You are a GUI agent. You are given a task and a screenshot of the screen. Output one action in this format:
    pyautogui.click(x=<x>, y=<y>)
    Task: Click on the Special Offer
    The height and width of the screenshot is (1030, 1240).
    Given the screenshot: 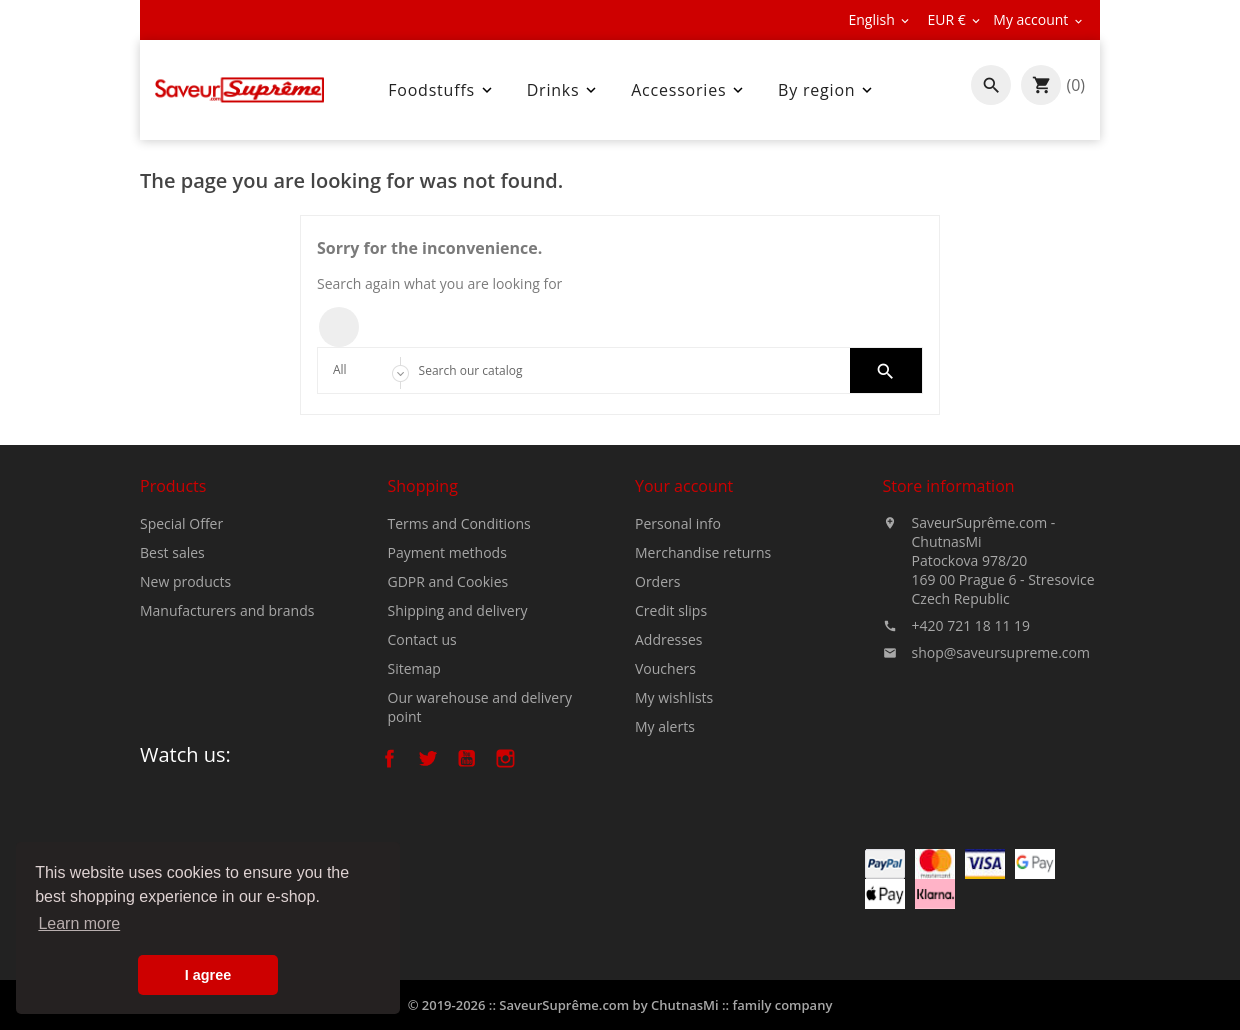 What is the action you would take?
    pyautogui.click(x=181, y=523)
    